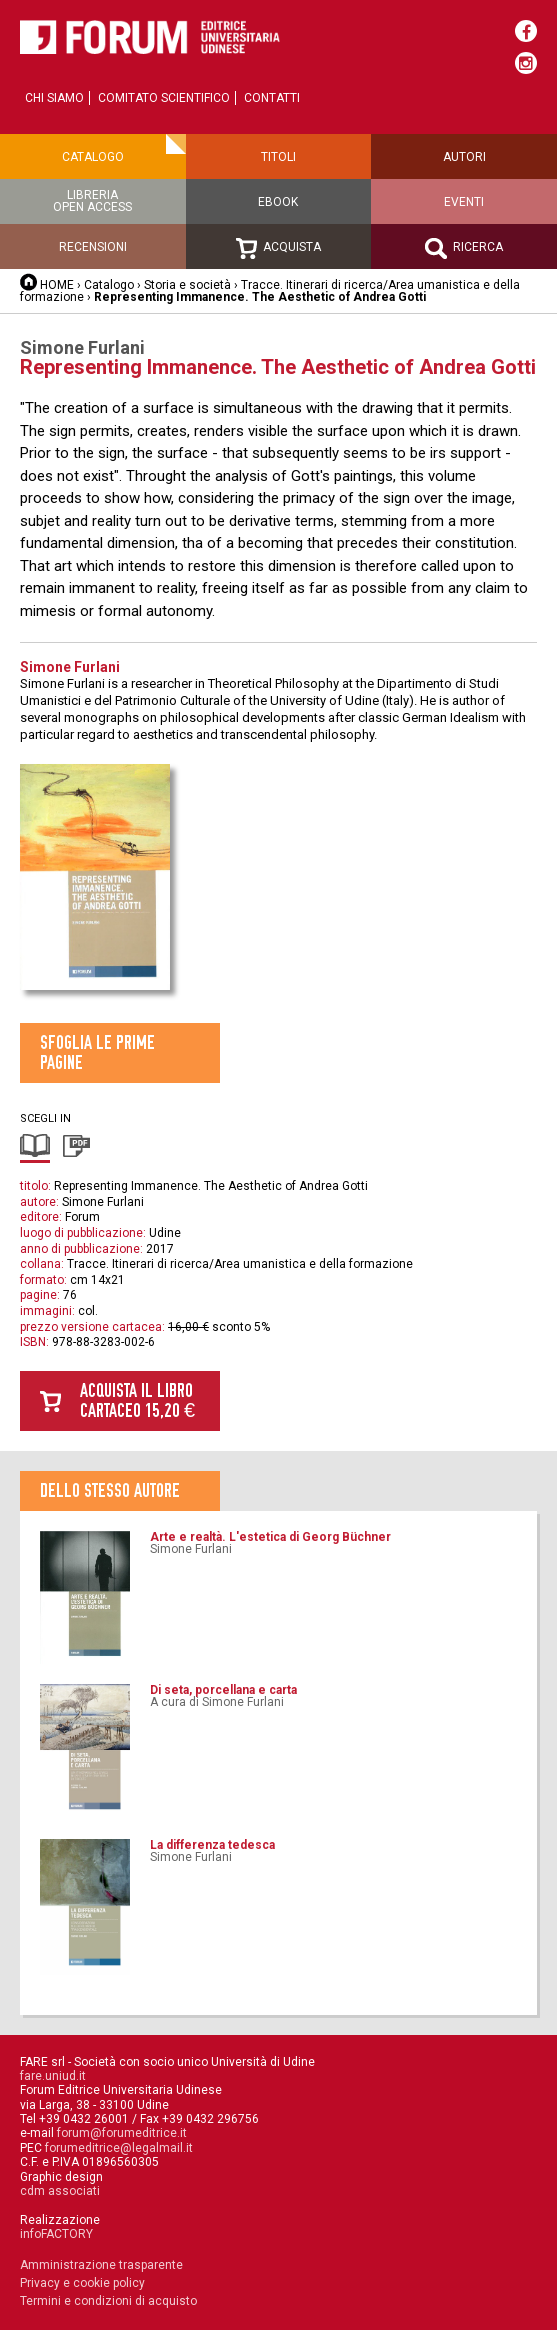 This screenshot has height=2330, width=557. I want to click on infoFACTORY, so click(56, 2234).